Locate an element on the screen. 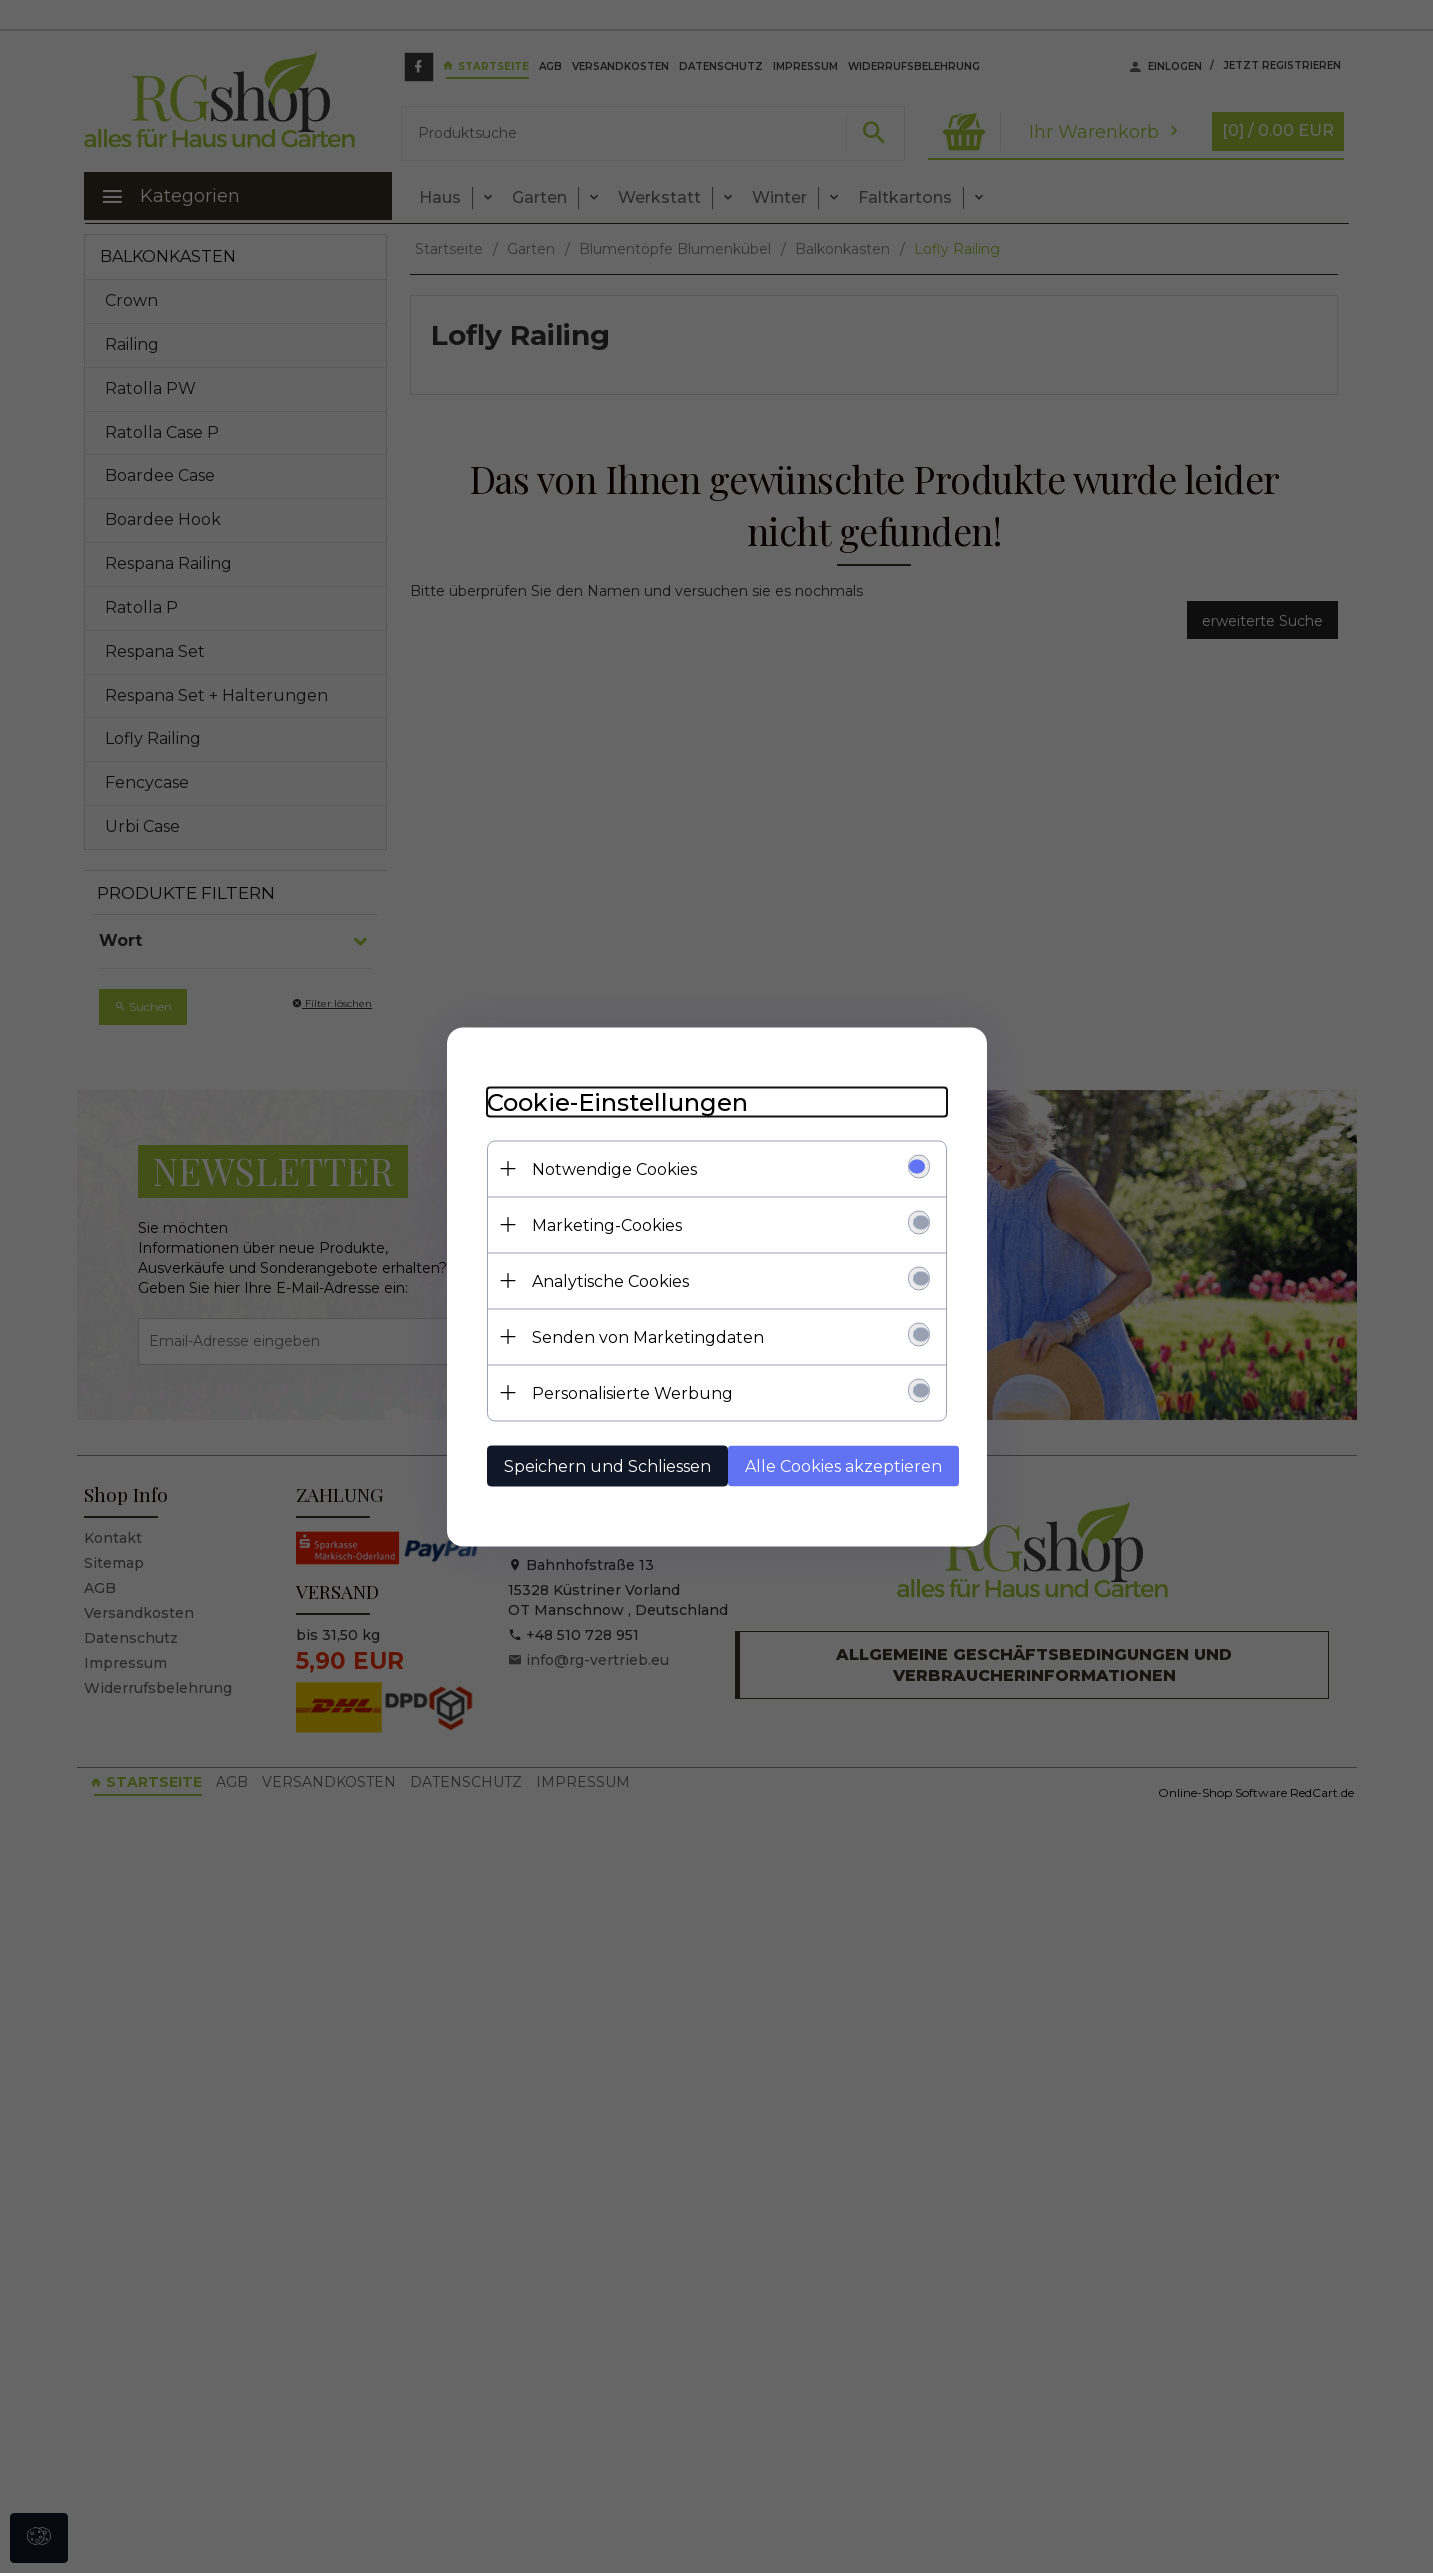 The image size is (1433, 2573). Speichern und Schliessen is located at coordinates (607, 1465).